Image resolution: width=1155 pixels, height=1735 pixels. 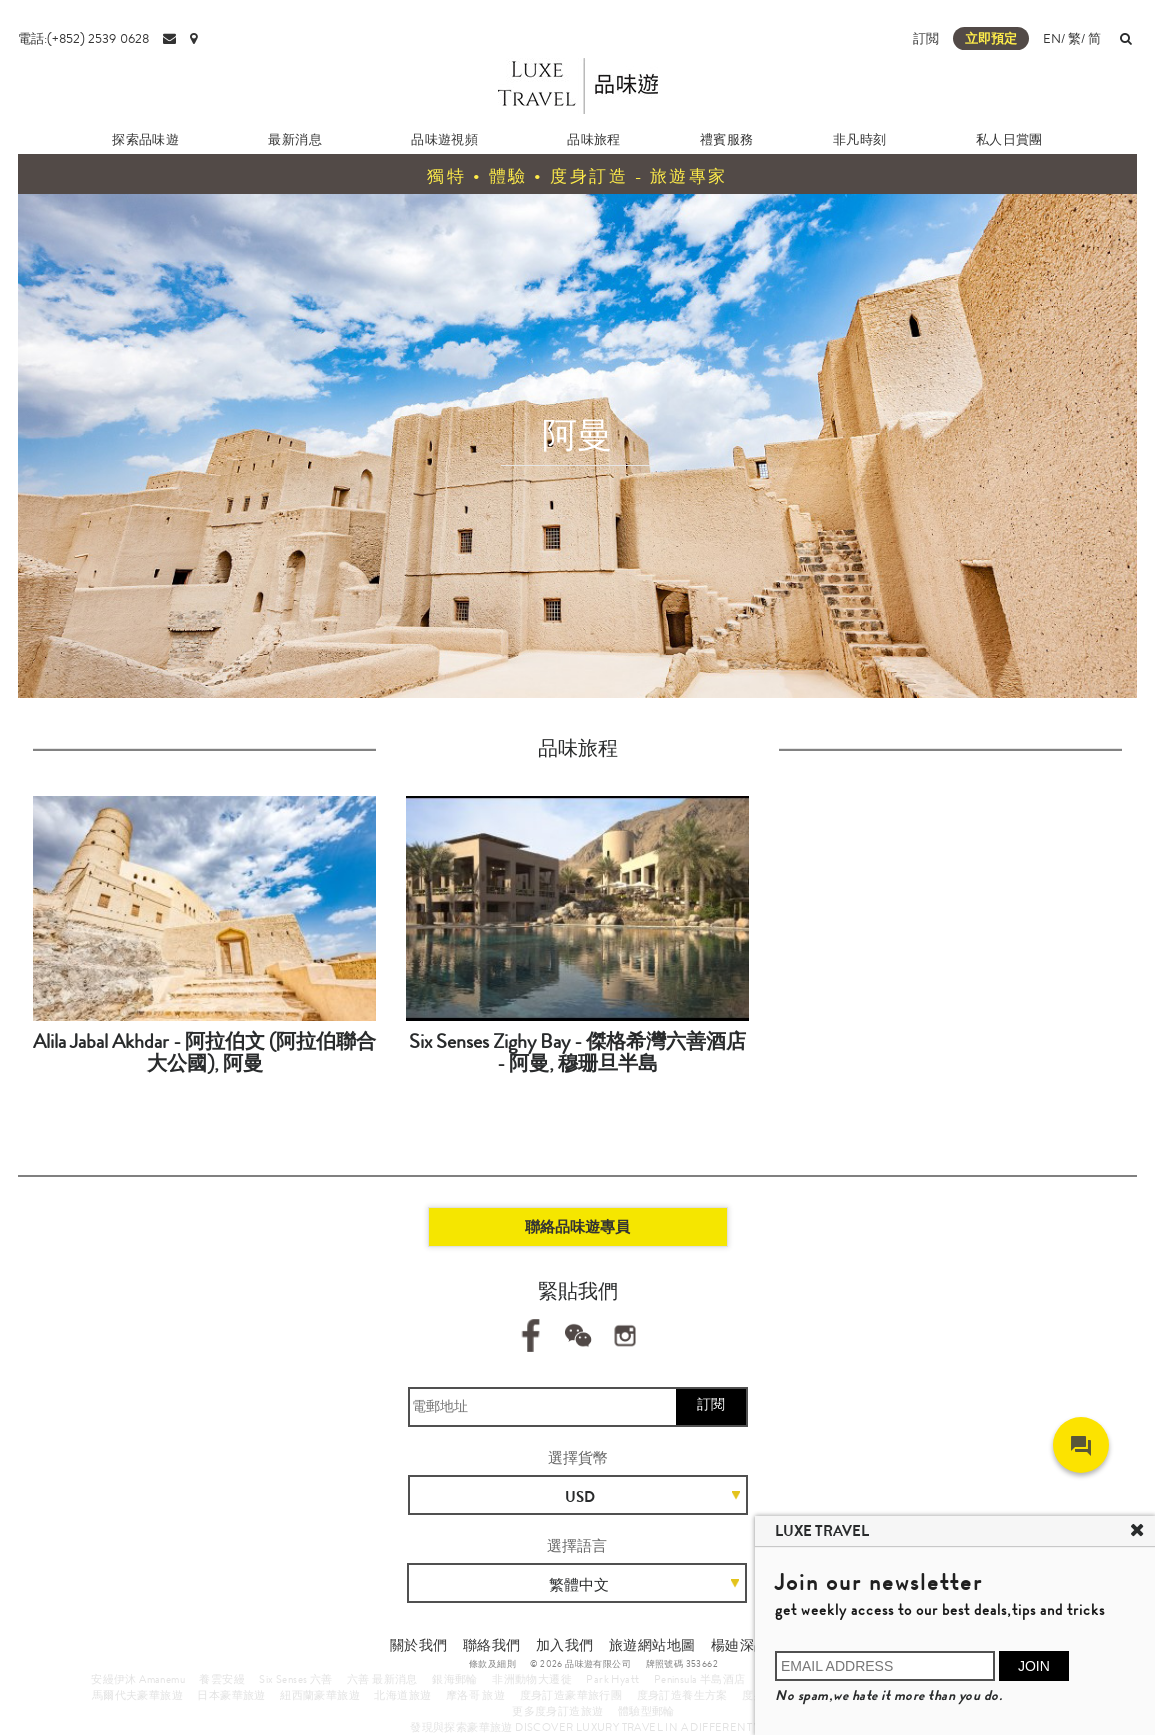 What do you see at coordinates (682, 1695) in the screenshot?
I see `度身訂造養生方案` at bounding box center [682, 1695].